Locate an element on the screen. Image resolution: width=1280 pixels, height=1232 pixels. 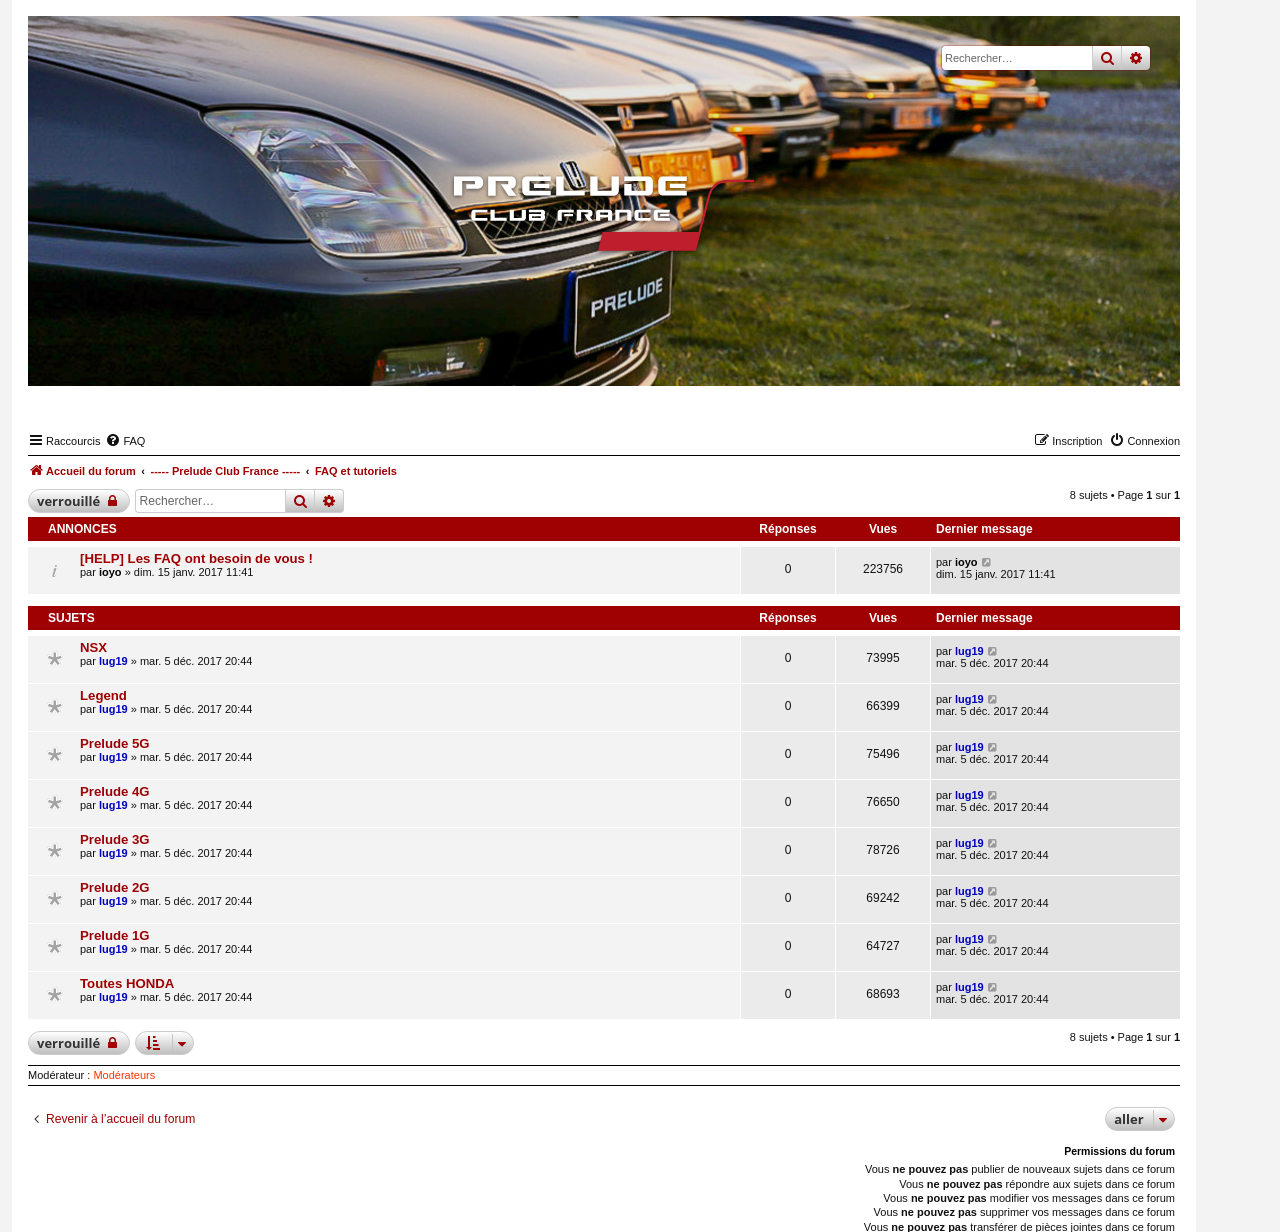
Legend is located at coordinates (103, 695).